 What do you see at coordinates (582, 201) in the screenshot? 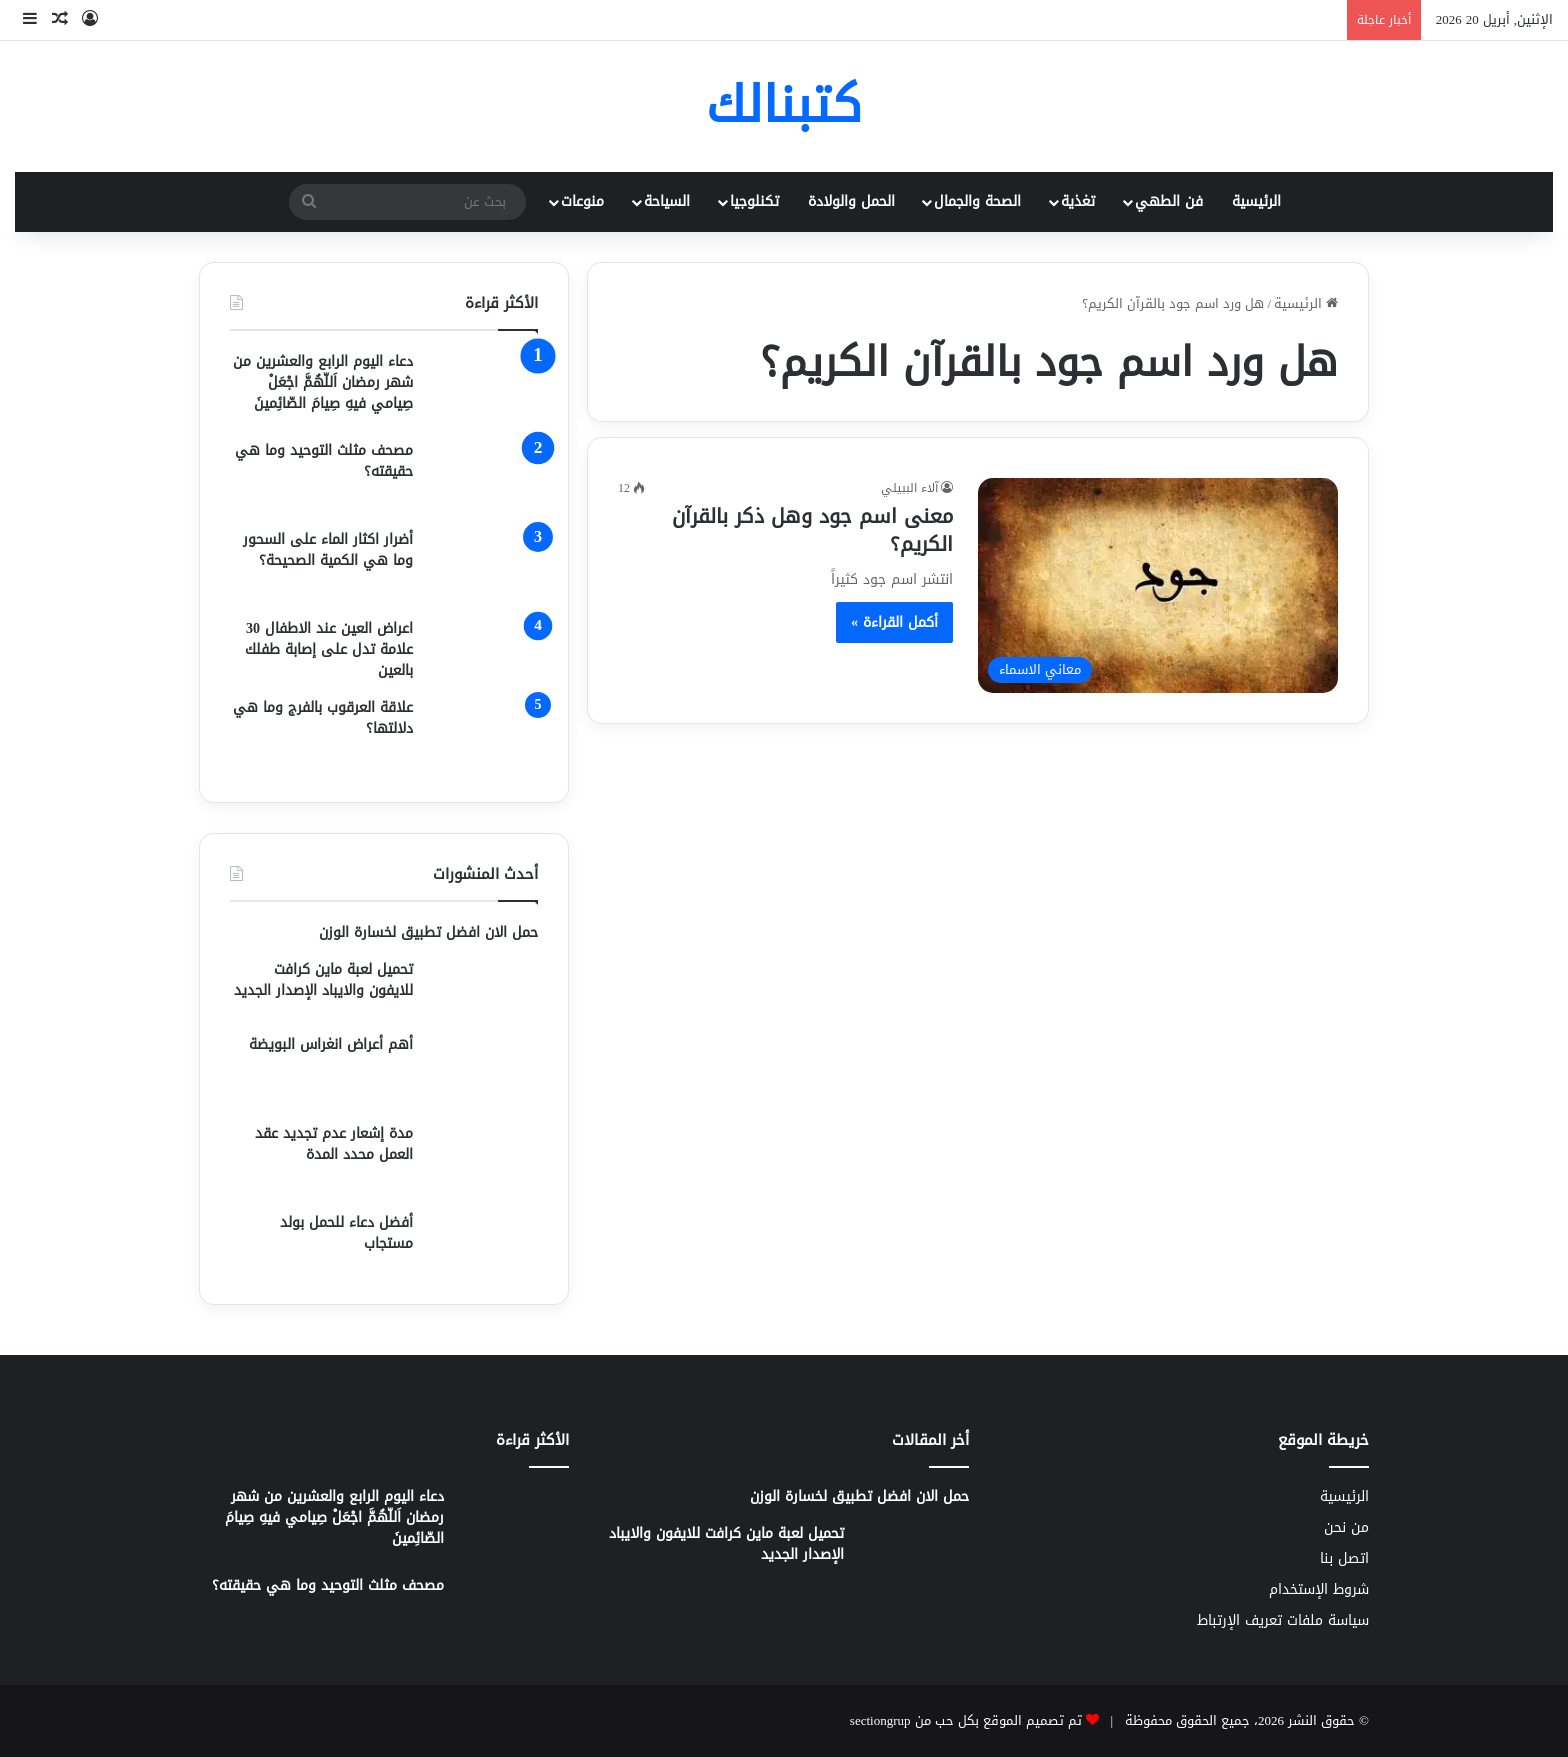
I see `منوعات` at bounding box center [582, 201].